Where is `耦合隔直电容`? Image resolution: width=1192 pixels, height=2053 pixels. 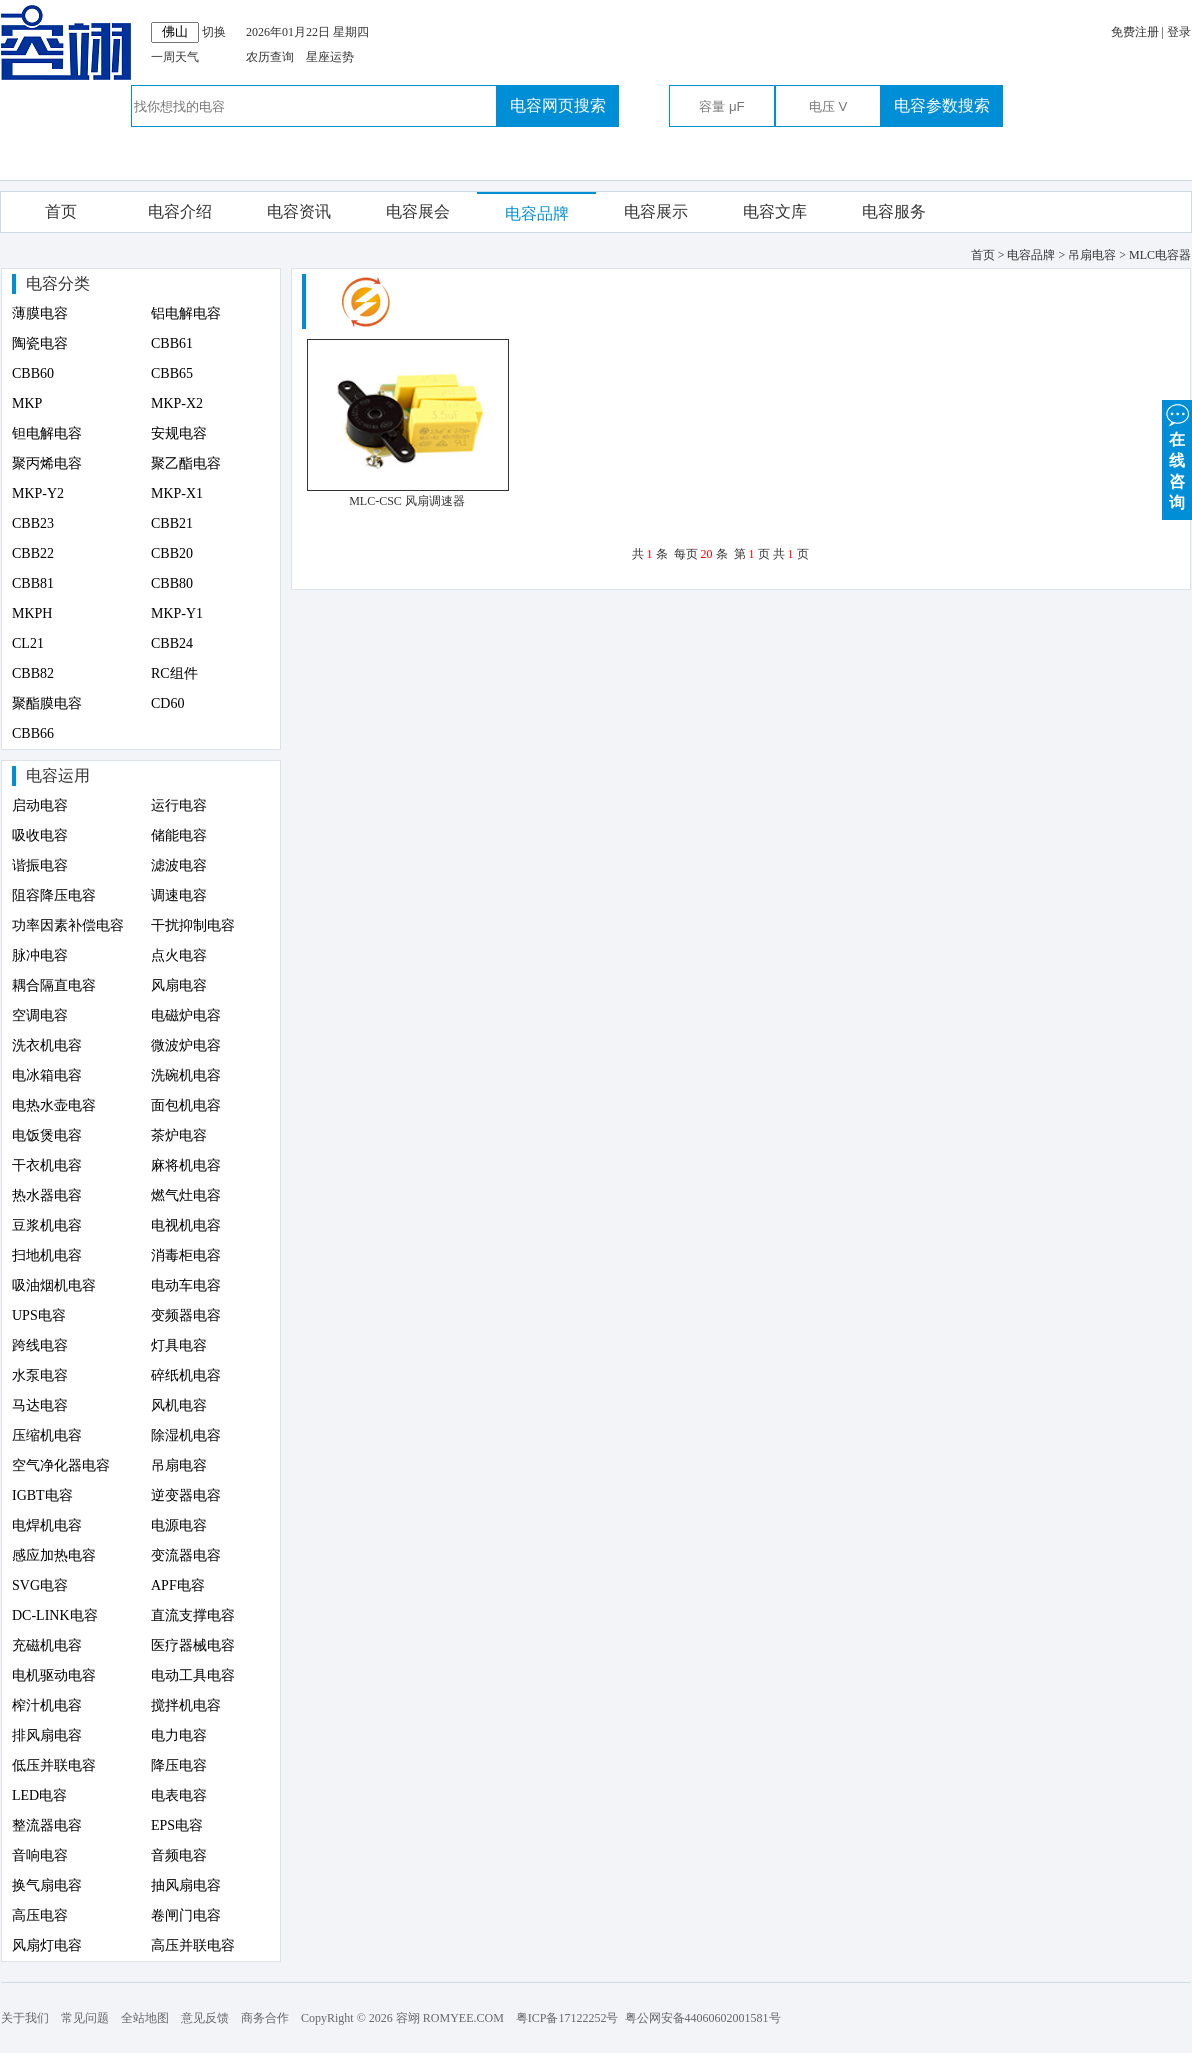 耦合隔直电容 is located at coordinates (54, 985).